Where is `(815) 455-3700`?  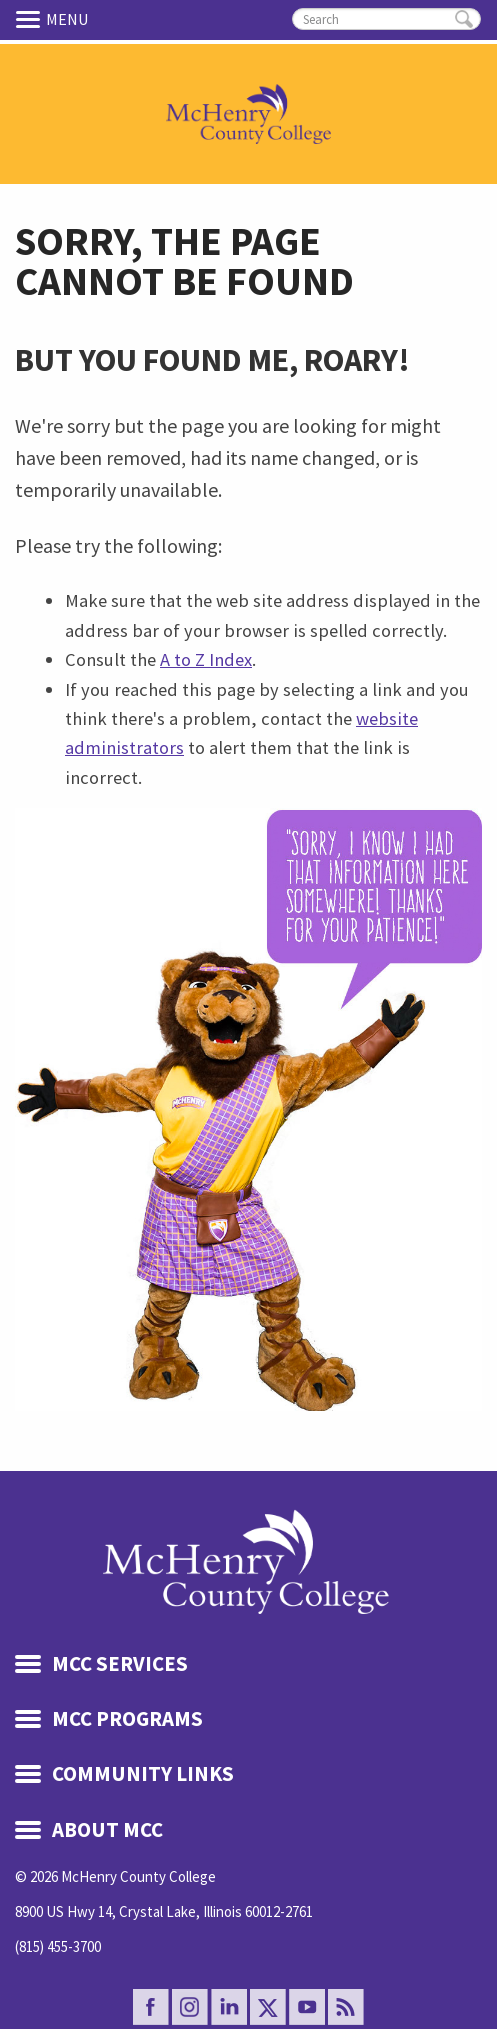 (815) 455-3700 is located at coordinates (58, 1946).